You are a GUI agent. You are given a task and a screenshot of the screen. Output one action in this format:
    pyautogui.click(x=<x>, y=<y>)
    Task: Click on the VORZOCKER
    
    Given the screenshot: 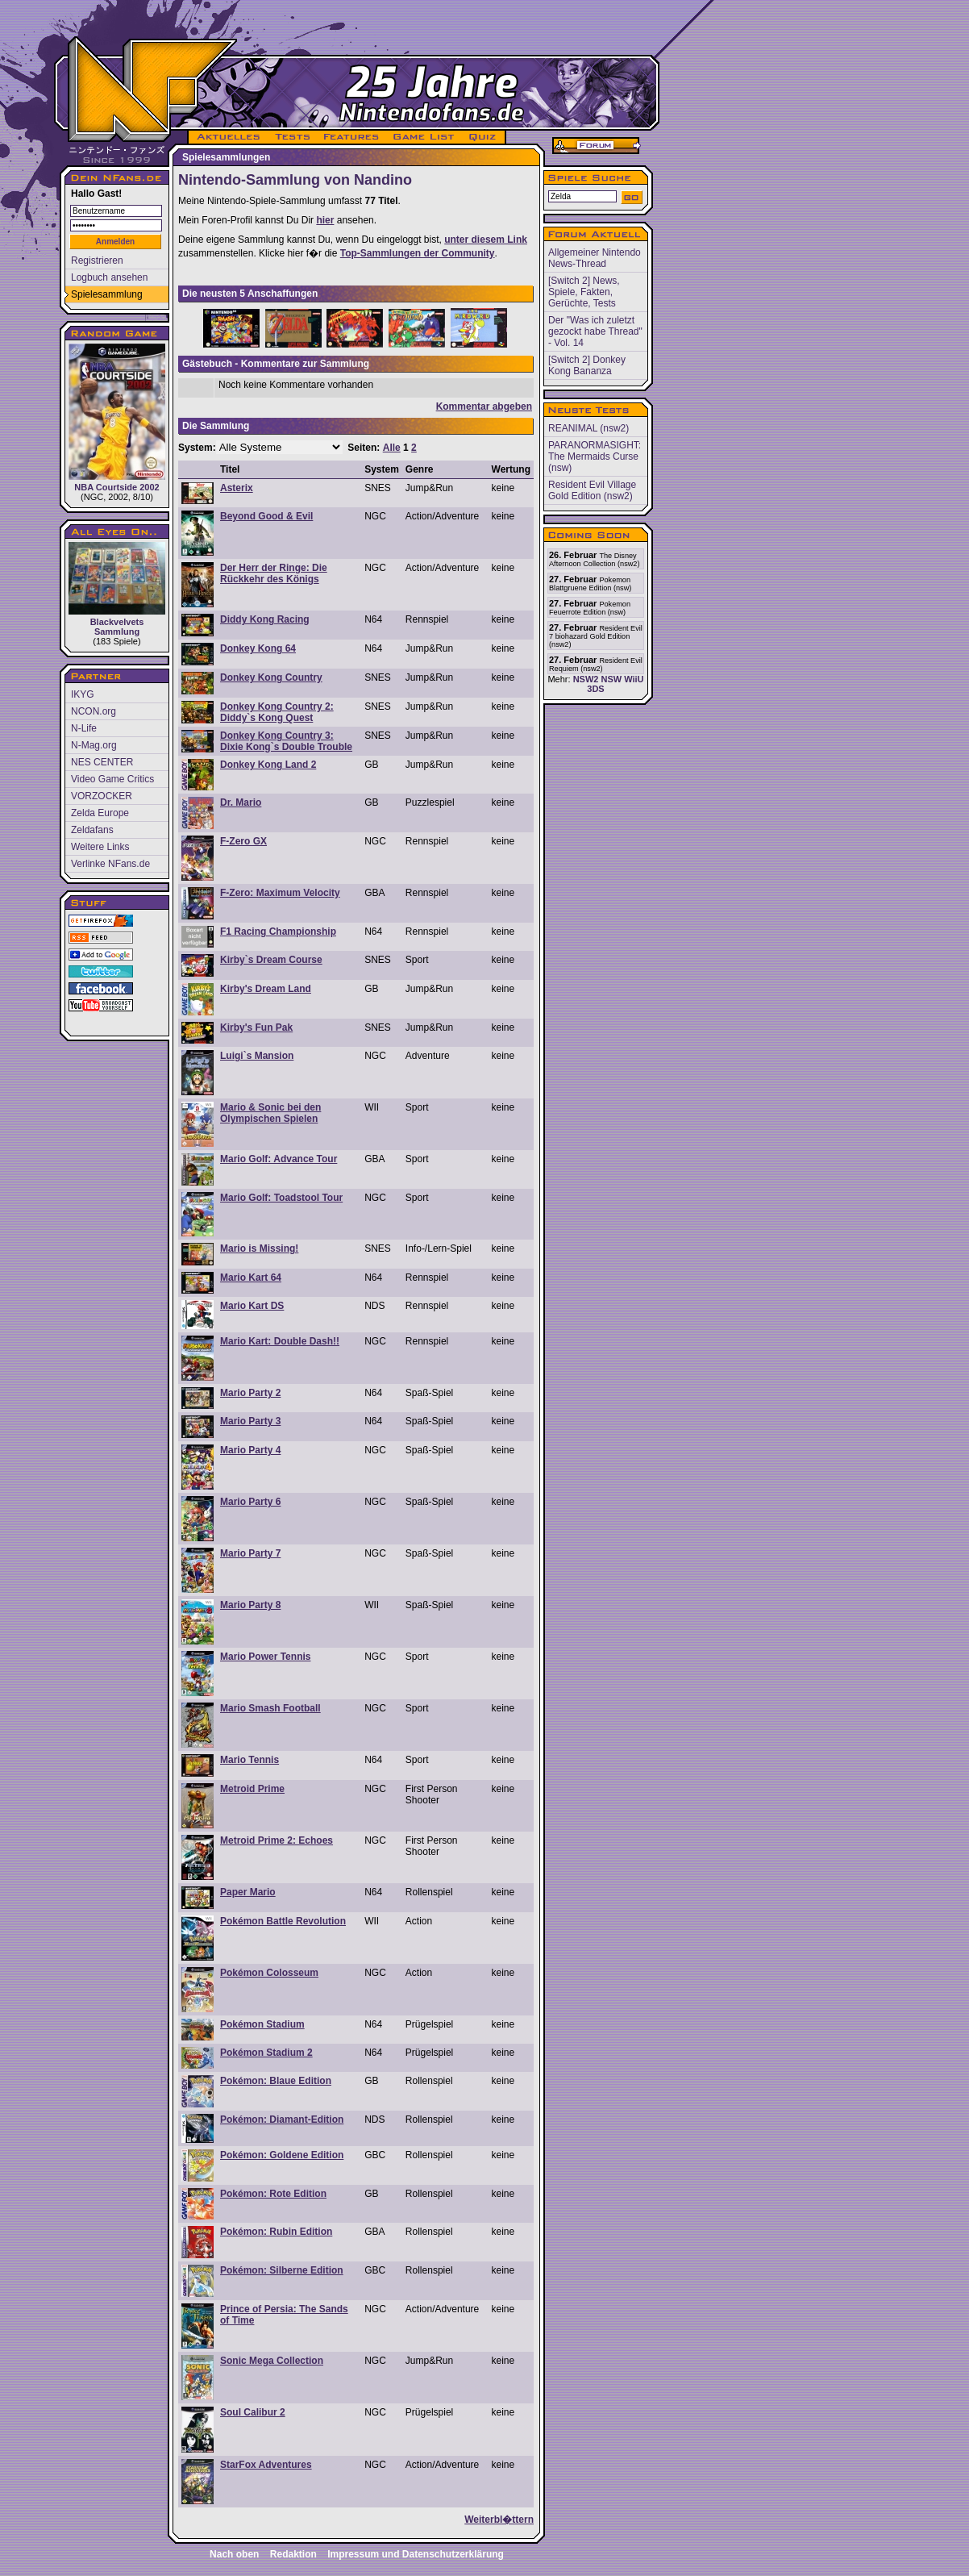 What is the action you would take?
    pyautogui.click(x=101, y=796)
    